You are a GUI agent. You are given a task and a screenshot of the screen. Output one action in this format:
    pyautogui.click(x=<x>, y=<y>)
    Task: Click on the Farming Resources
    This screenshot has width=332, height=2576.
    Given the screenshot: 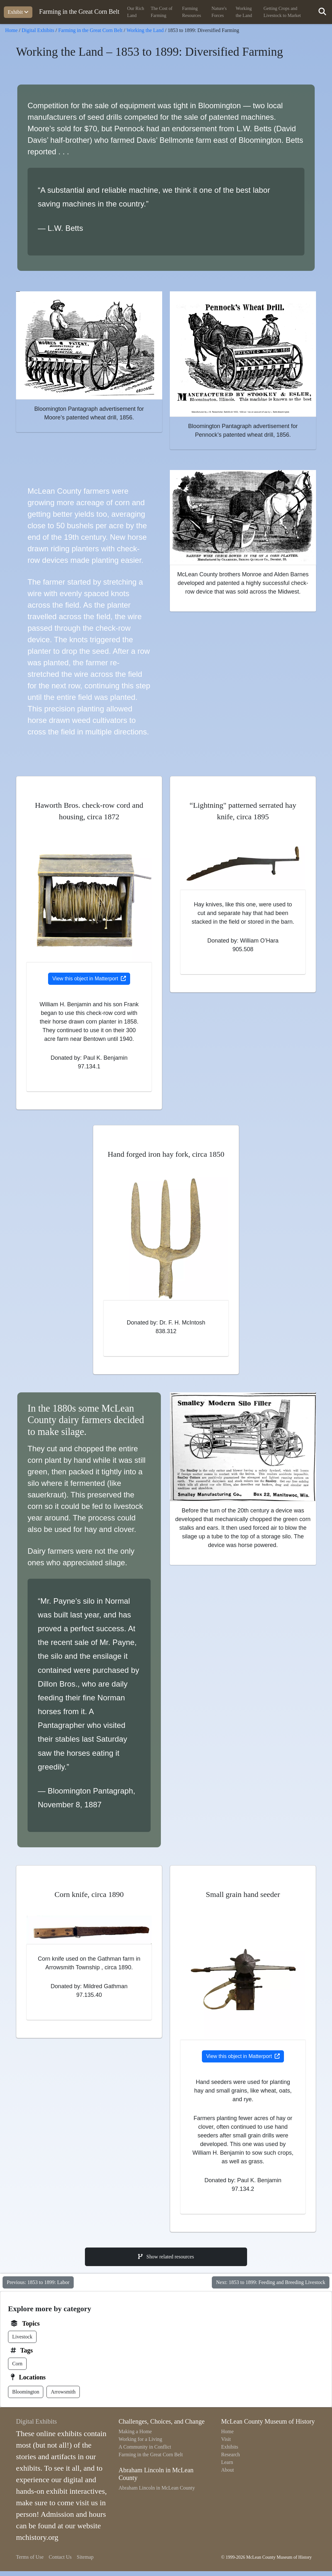 What is the action you would take?
    pyautogui.click(x=191, y=12)
    